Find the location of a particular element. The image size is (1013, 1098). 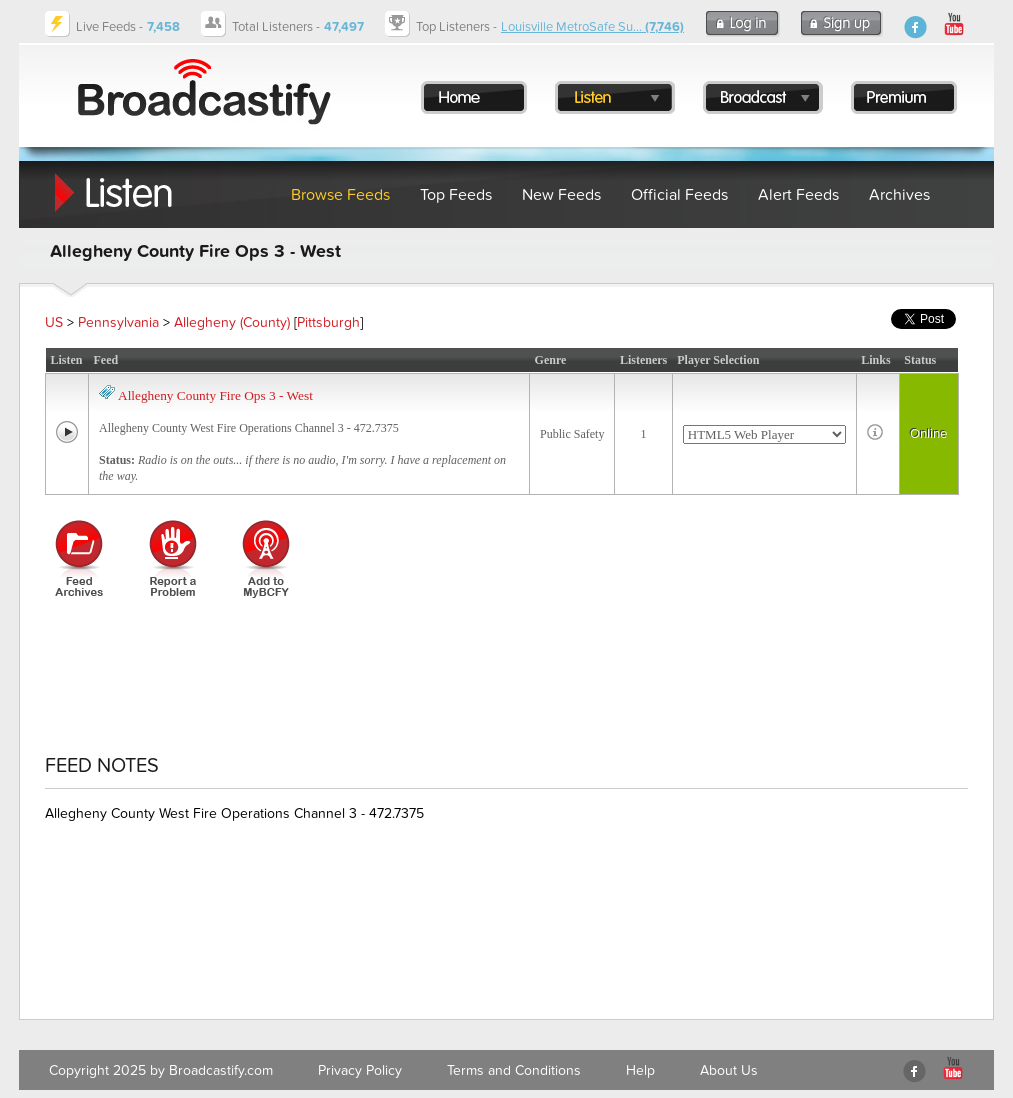

Privacy Policy is located at coordinates (360, 1070).